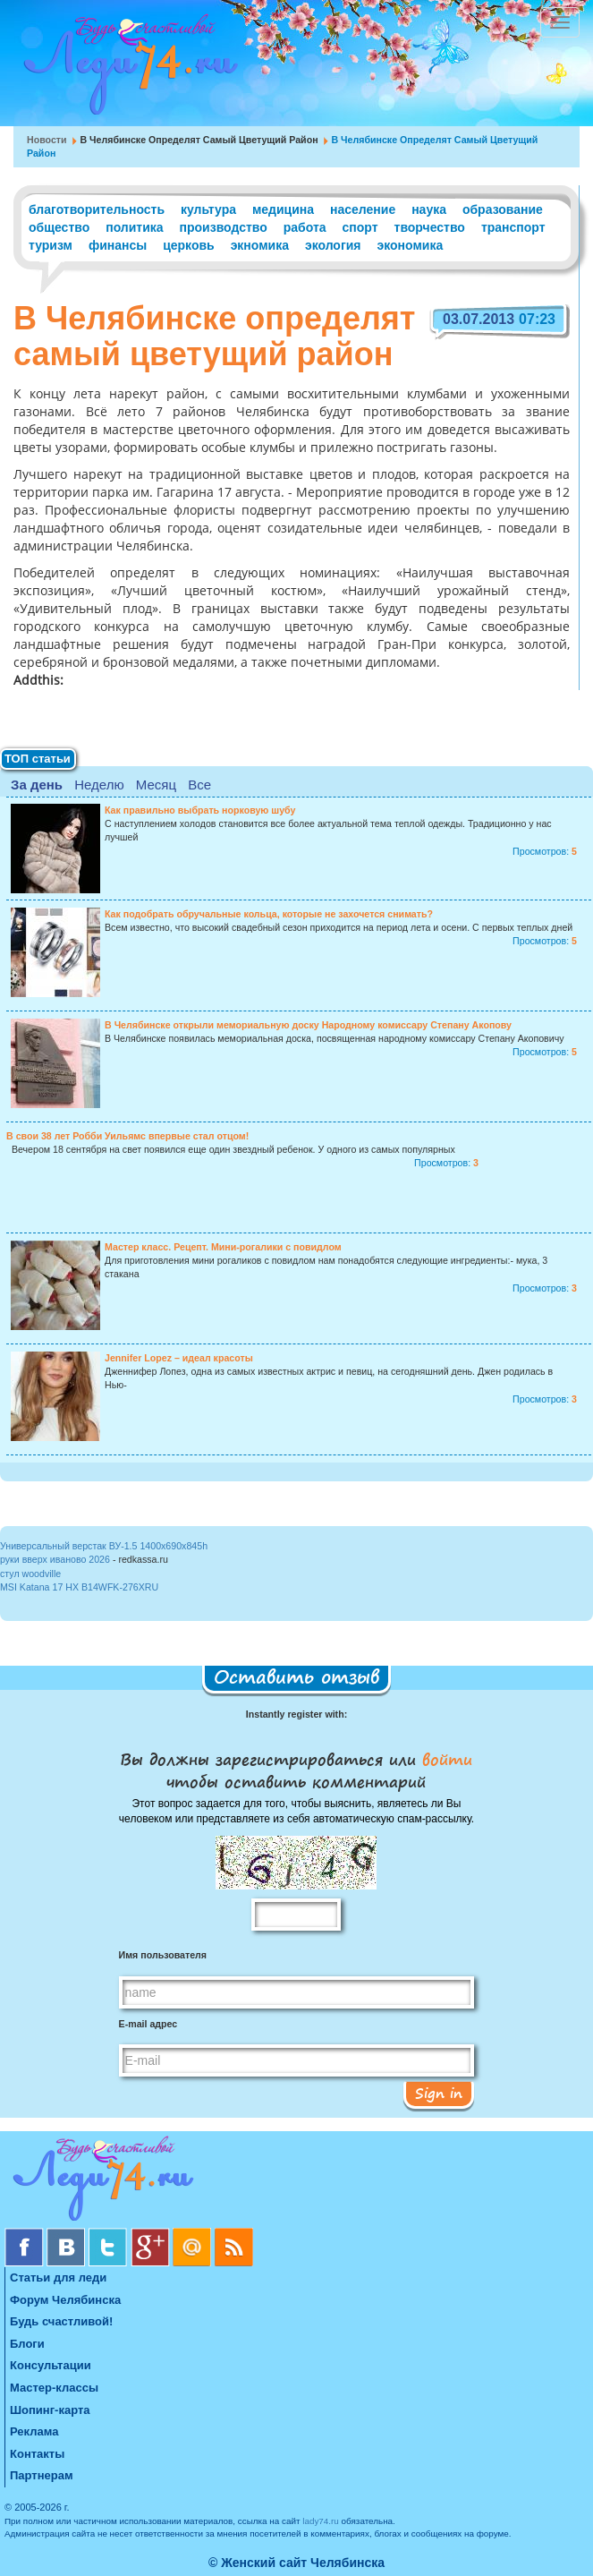 This screenshot has height=2576, width=593. Describe the element at coordinates (208, 209) in the screenshot. I see `культура` at that location.